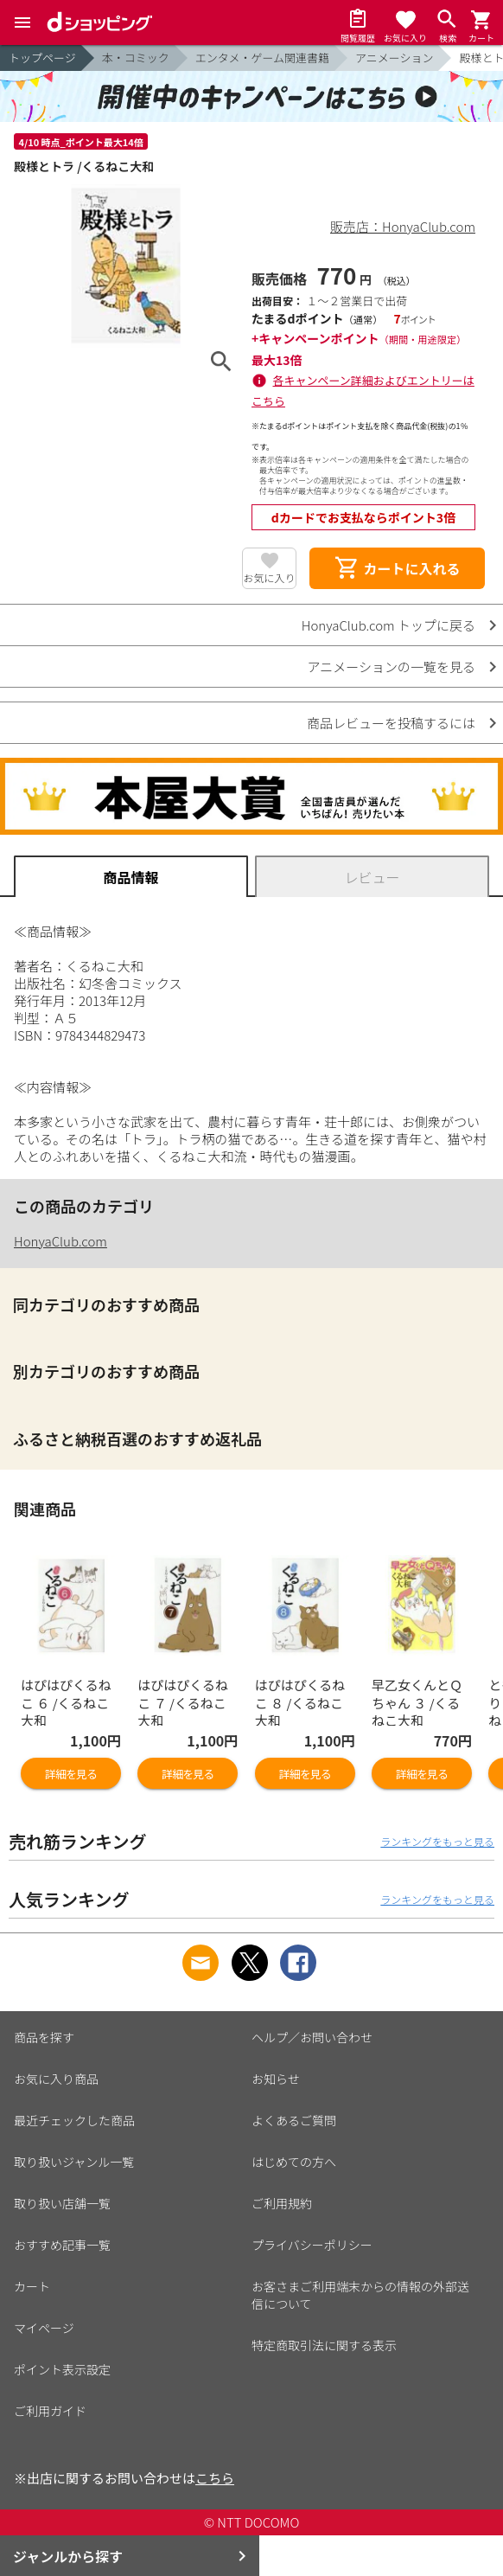 The width and height of the screenshot is (503, 2576). I want to click on 取り扱い店舗一覧, so click(62, 2203).